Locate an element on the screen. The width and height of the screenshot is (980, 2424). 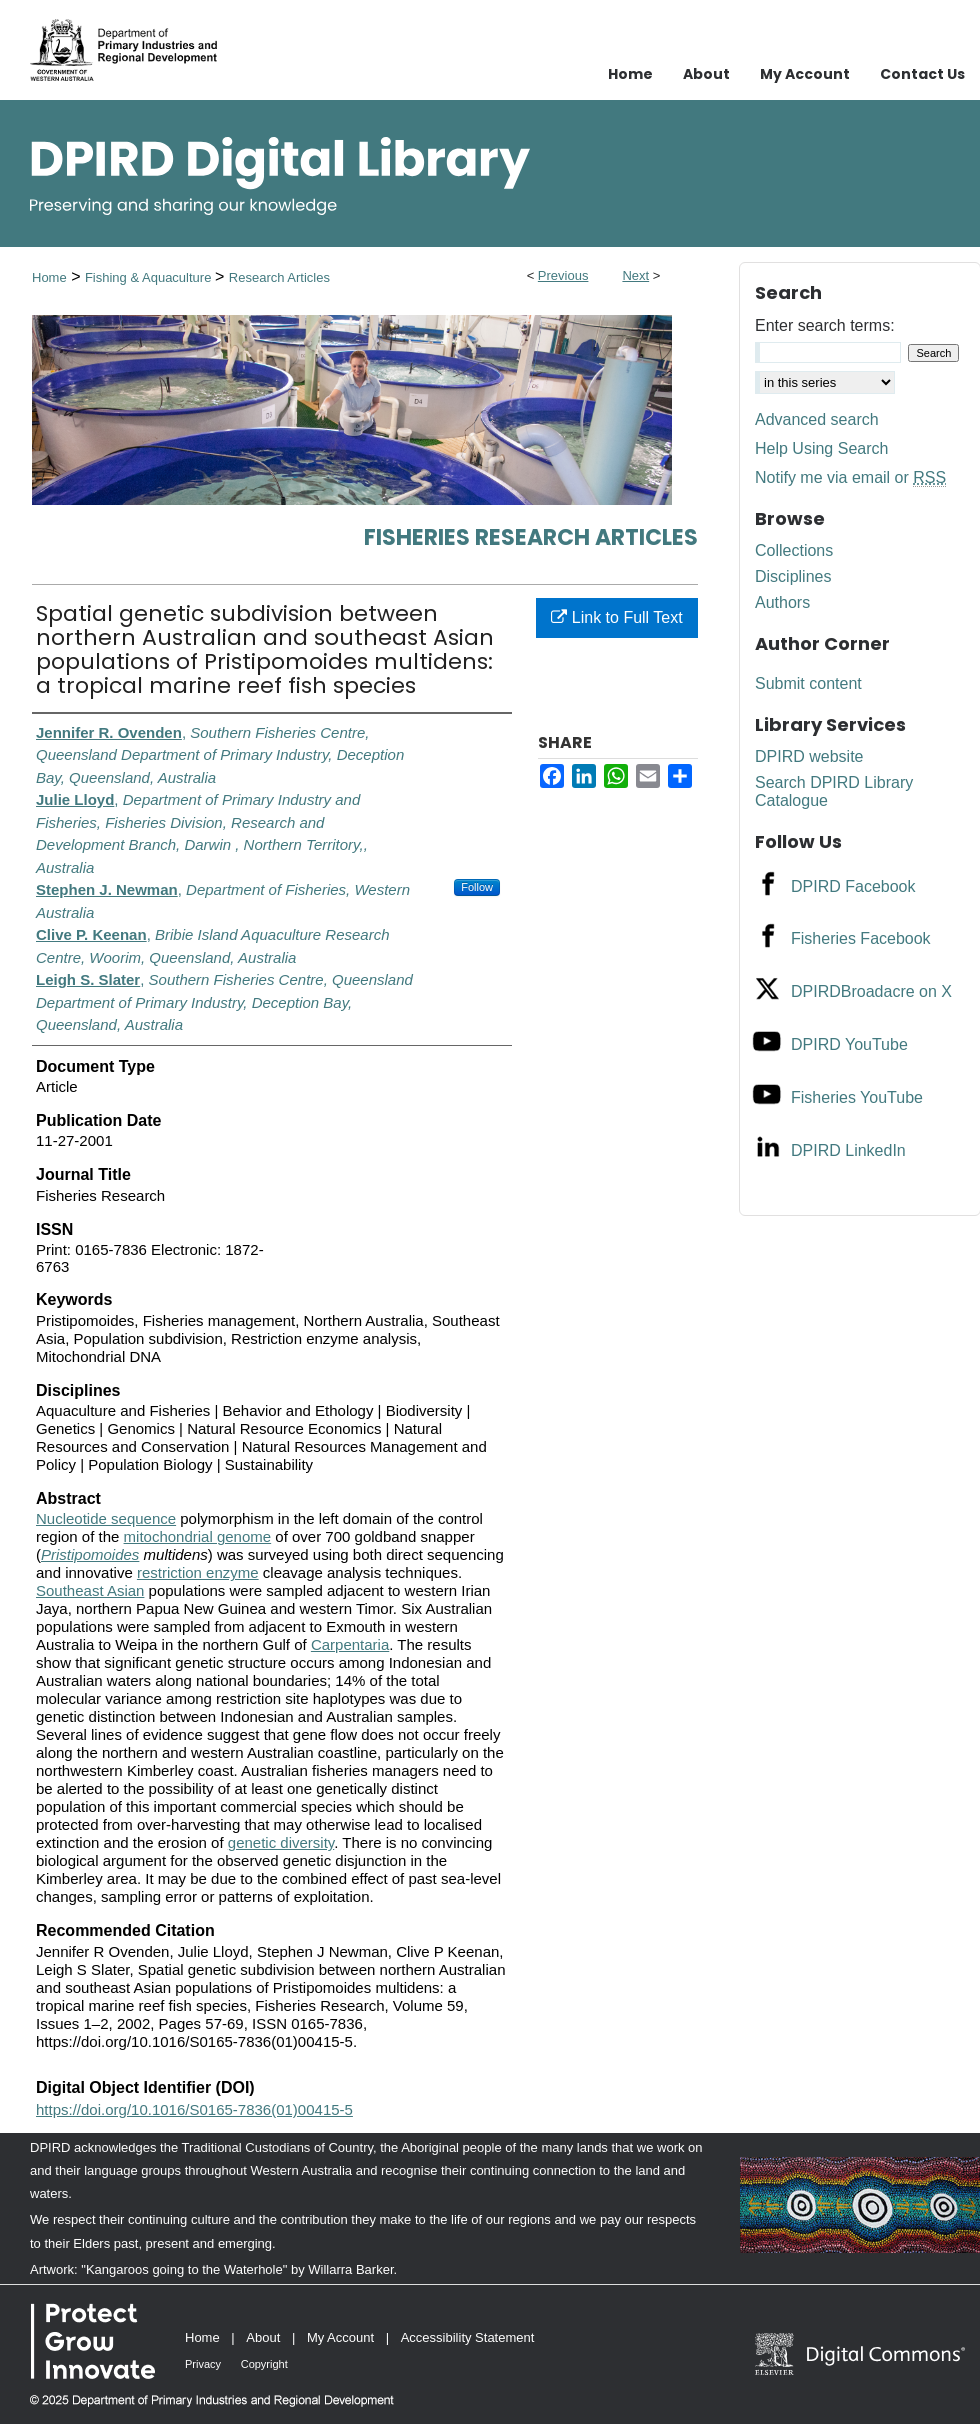
Previous is located at coordinates (563, 275).